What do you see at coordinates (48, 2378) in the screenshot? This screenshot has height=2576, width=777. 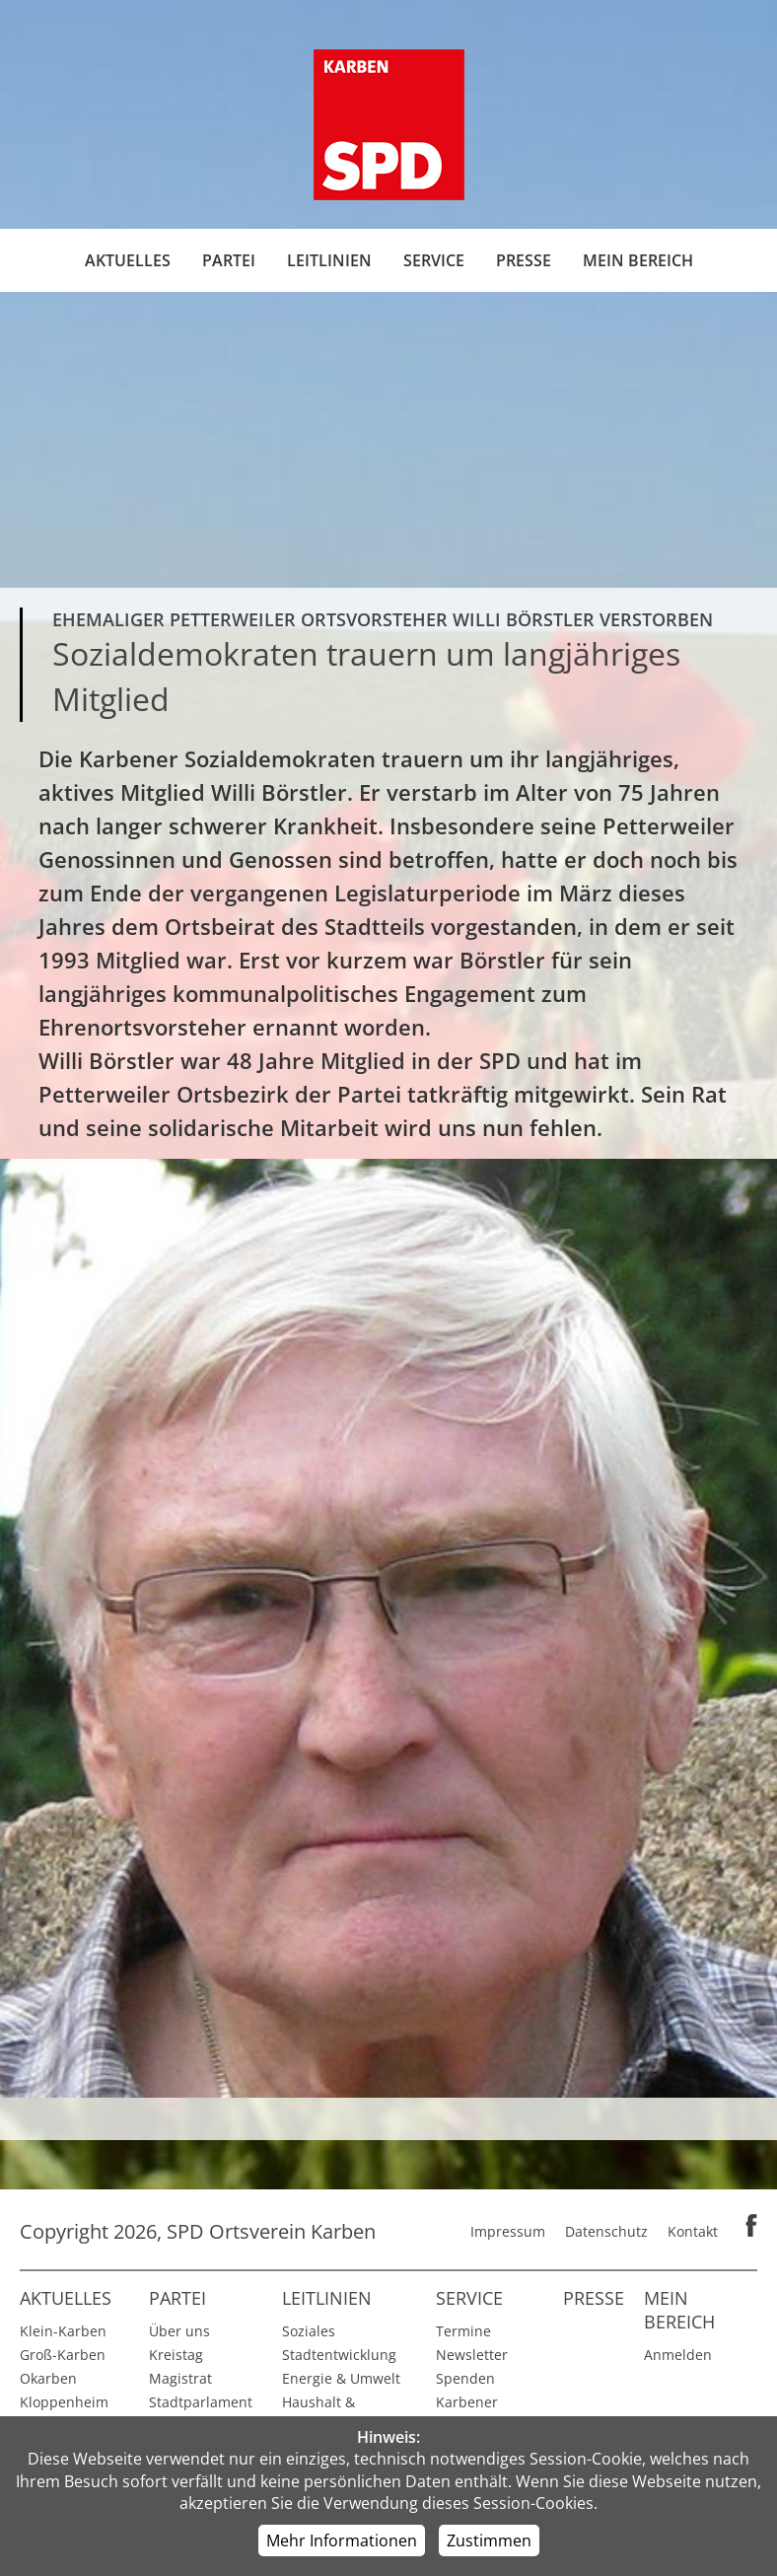 I see `Okarben` at bounding box center [48, 2378].